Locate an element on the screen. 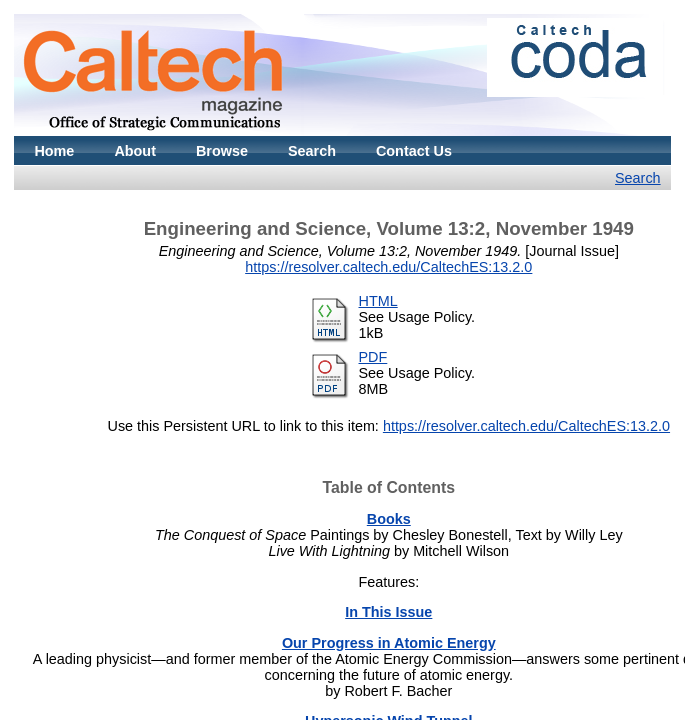 This screenshot has width=685, height=720. https://resolver.caltech.edu/CaltechES:13.2.0 is located at coordinates (388, 267).